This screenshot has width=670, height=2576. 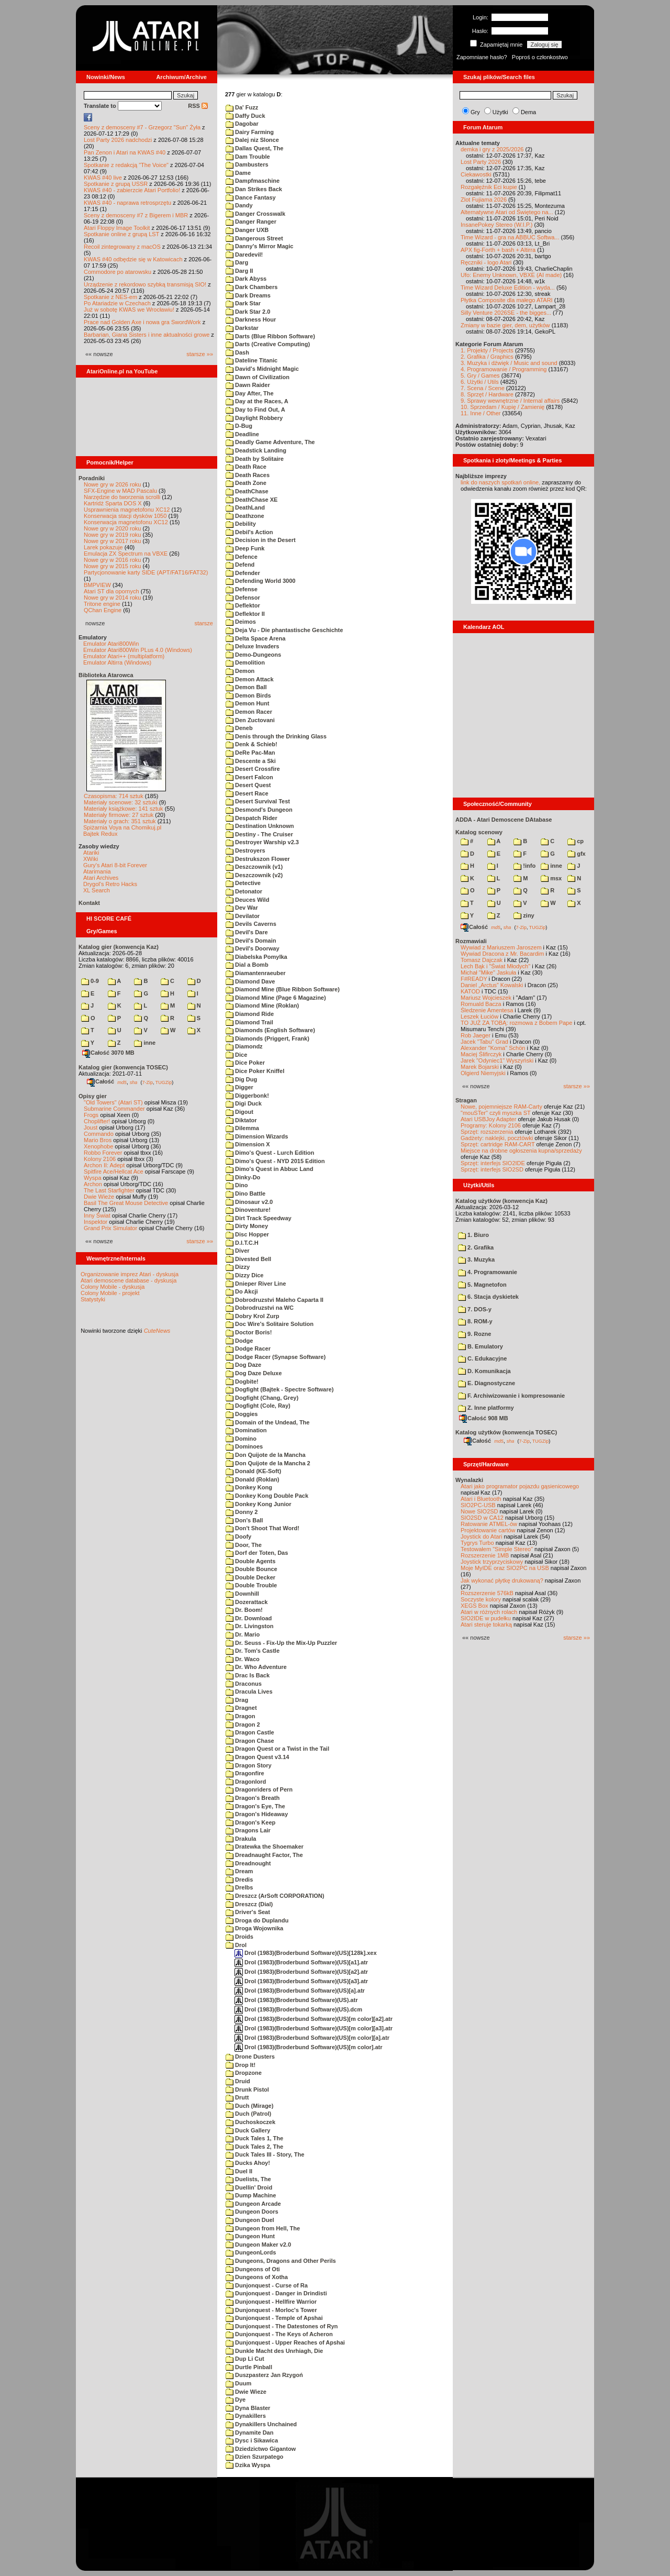 I want to click on Archon II: Adept, so click(x=105, y=1165).